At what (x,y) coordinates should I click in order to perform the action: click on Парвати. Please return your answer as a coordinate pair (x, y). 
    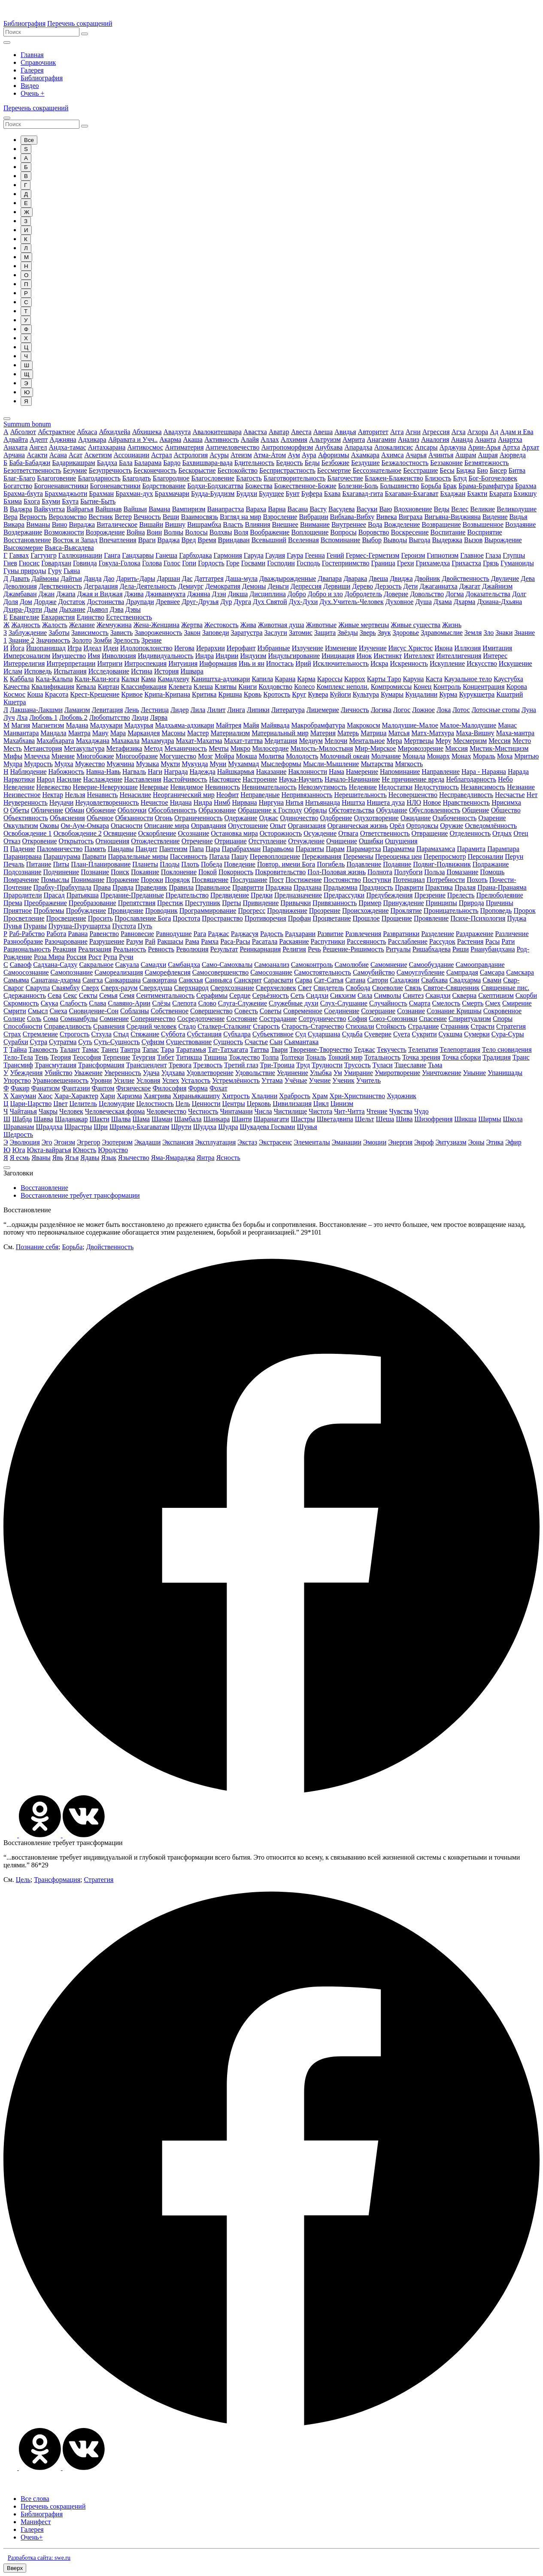
    Looking at the image, I should click on (94, 856).